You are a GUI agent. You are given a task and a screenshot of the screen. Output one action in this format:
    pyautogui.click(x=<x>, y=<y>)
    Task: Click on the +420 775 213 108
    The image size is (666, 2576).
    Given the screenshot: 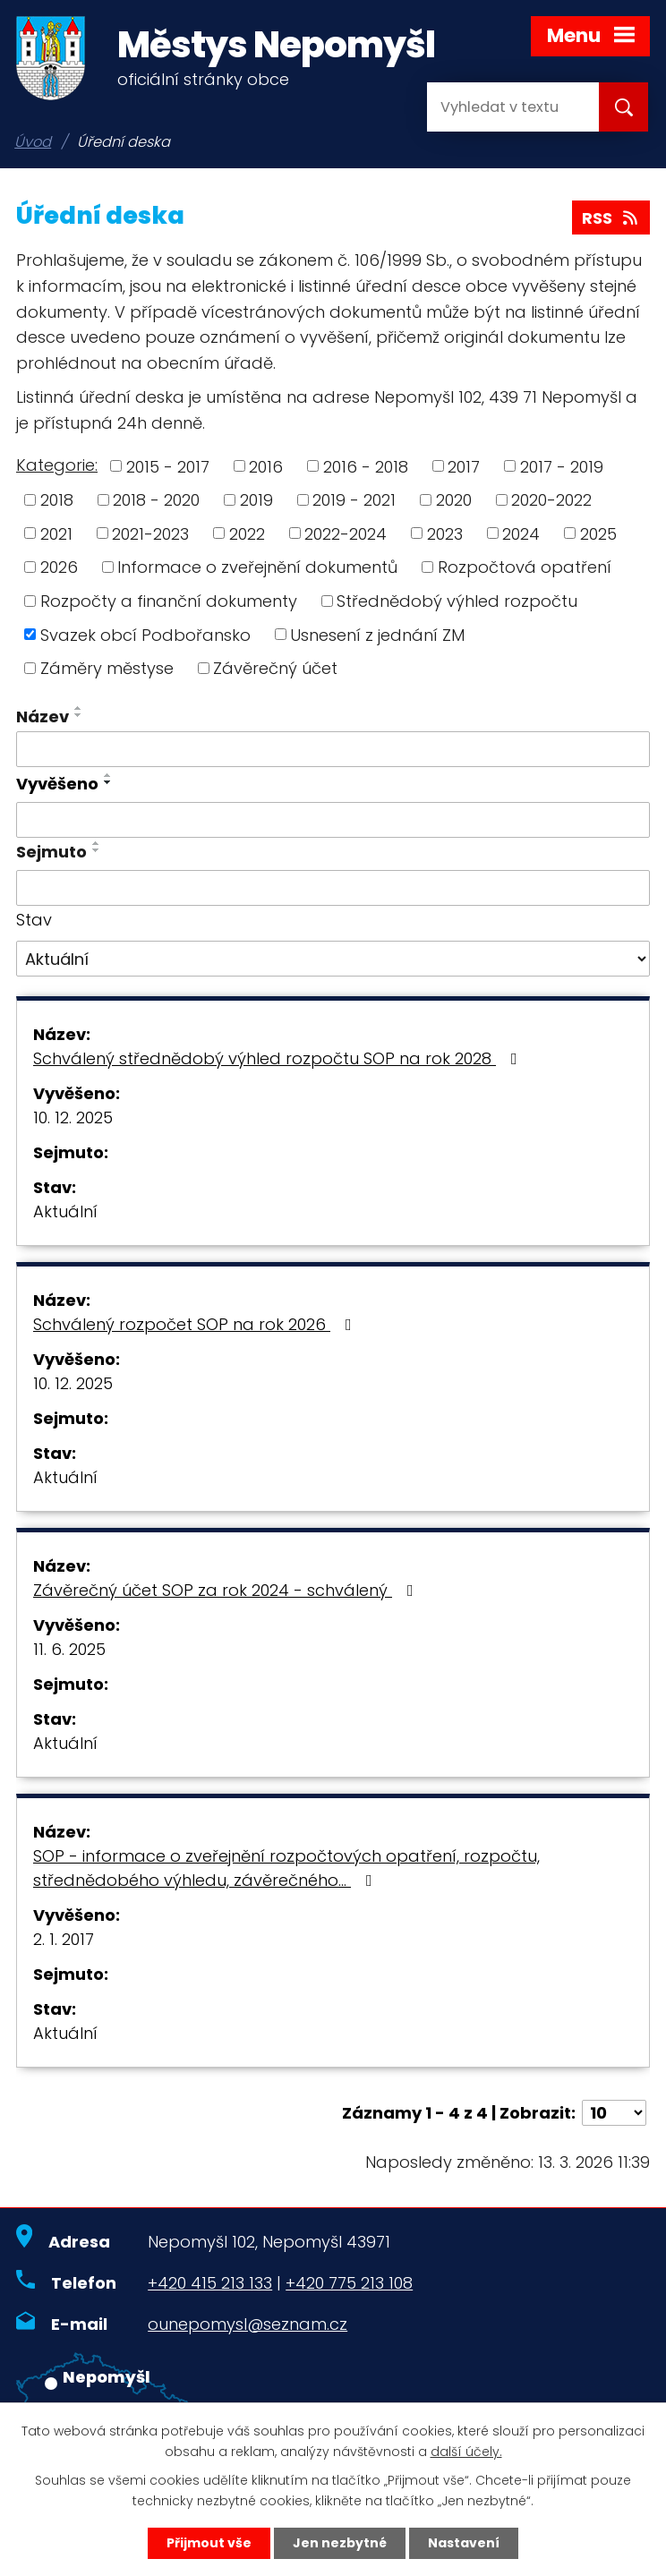 What is the action you would take?
    pyautogui.click(x=349, y=2283)
    